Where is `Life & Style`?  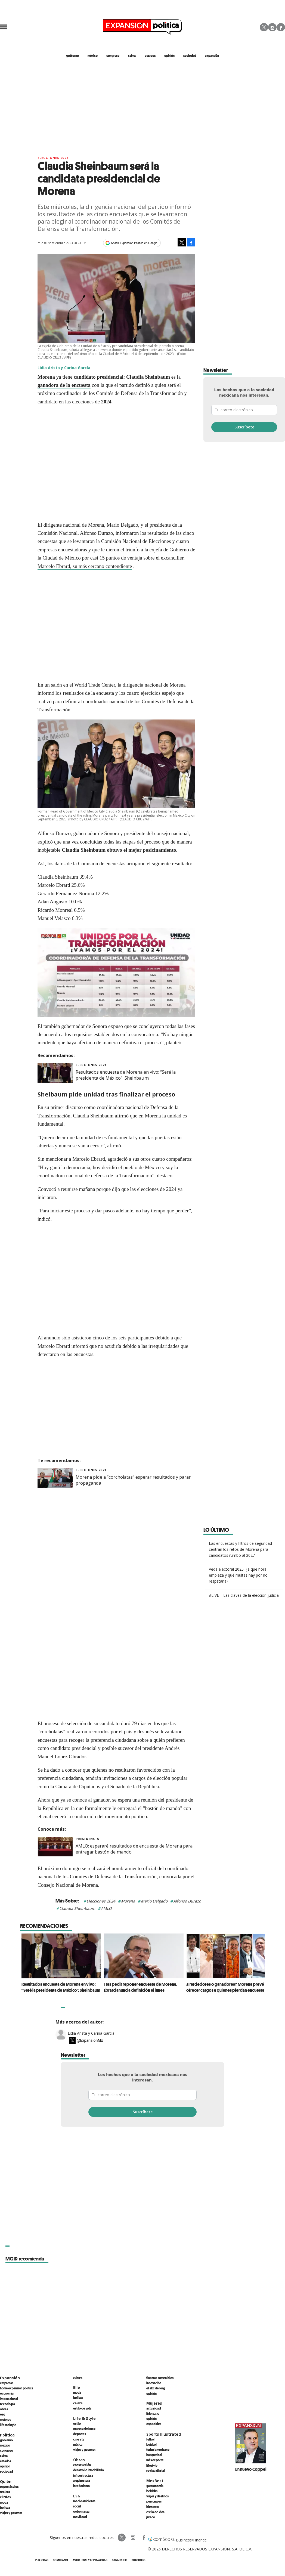
Life & Style is located at coordinates (84, 2418).